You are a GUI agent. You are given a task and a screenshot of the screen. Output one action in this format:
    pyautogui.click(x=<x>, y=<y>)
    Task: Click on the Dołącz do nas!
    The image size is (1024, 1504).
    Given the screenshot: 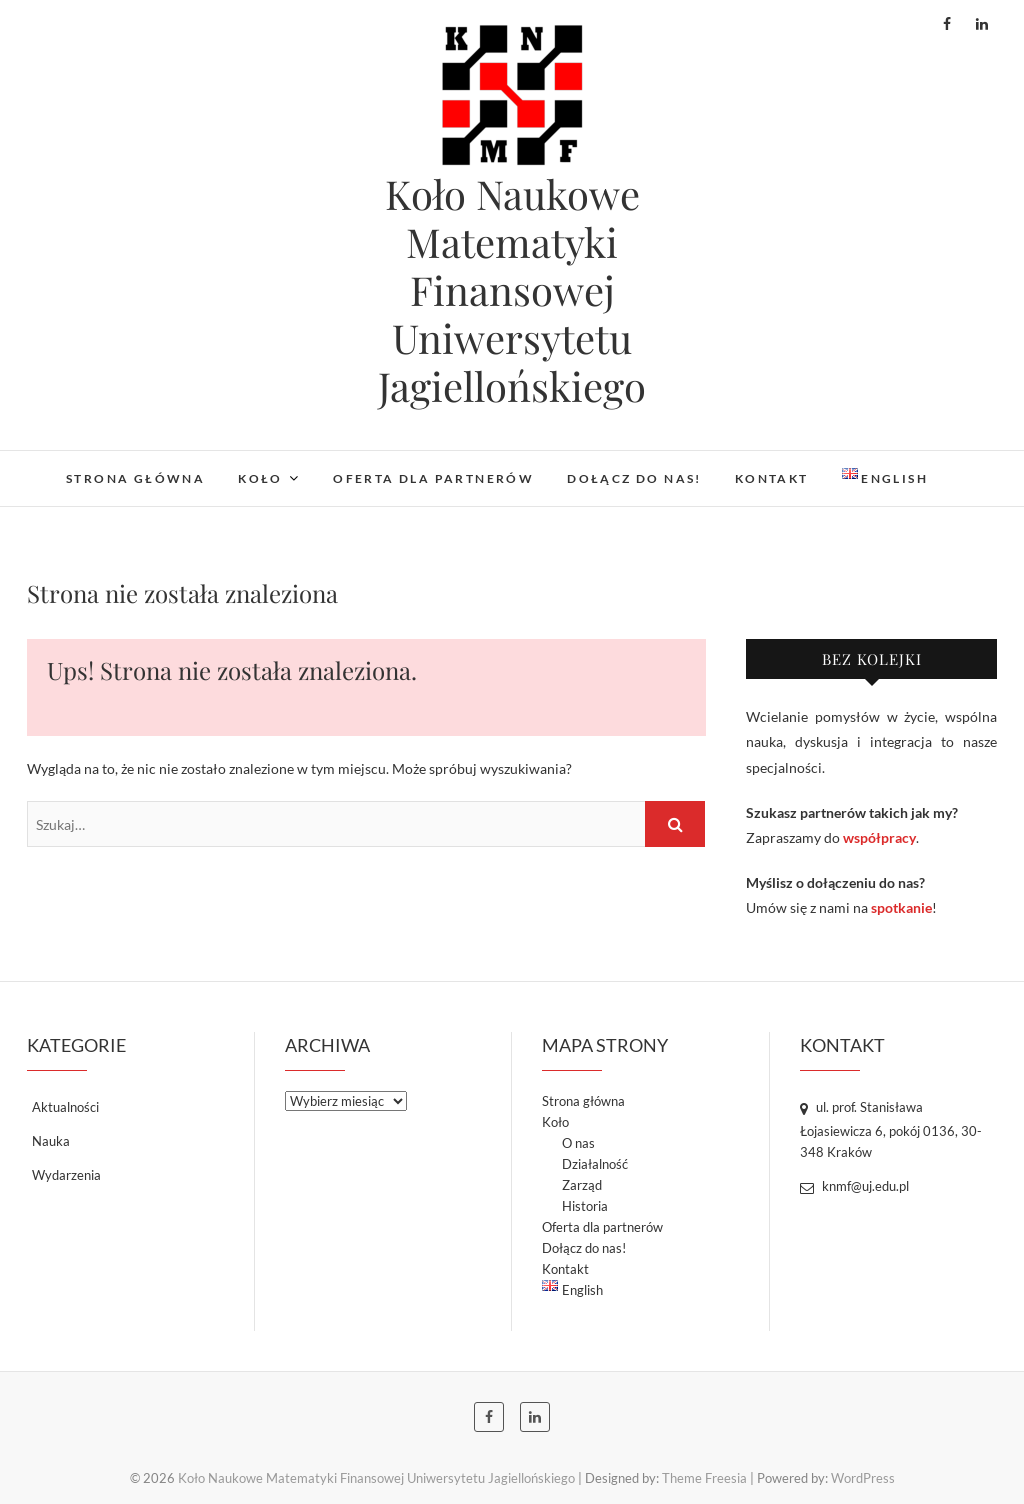 What is the action you would take?
    pyautogui.click(x=634, y=478)
    